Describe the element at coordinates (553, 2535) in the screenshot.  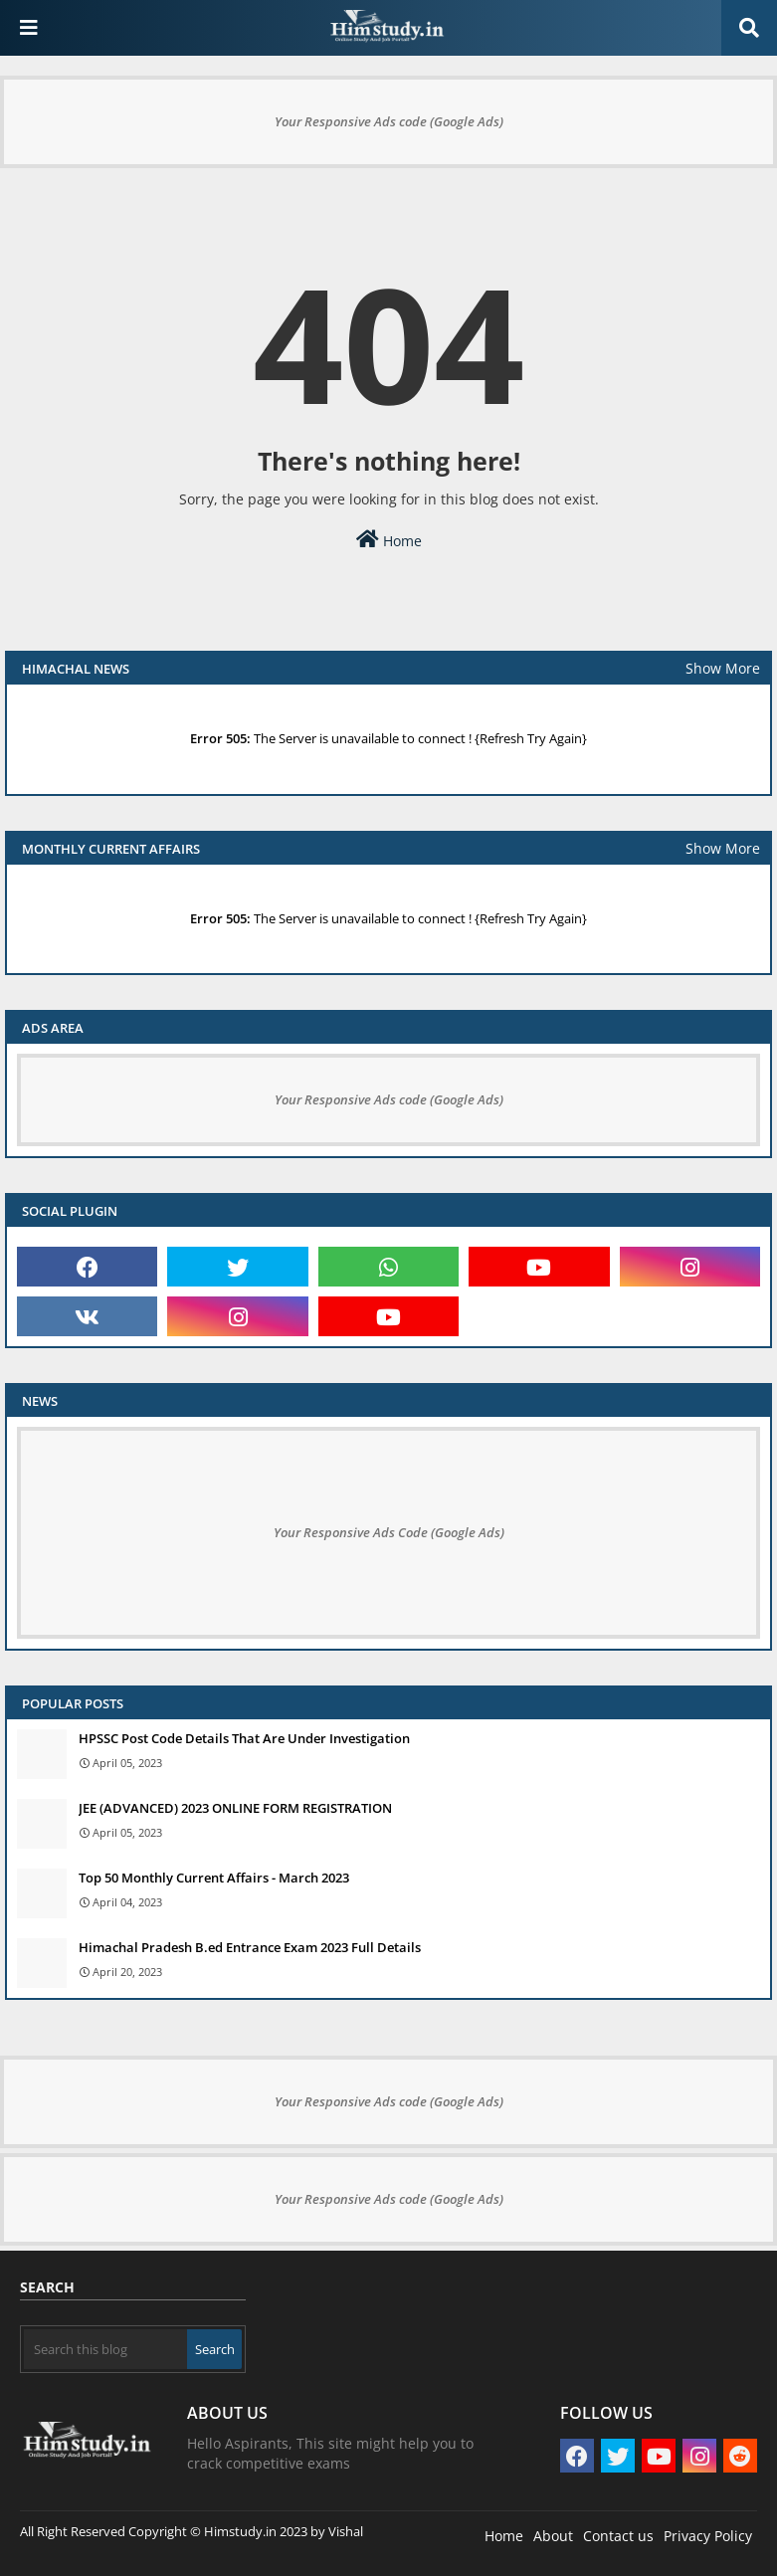
I see `About` at that location.